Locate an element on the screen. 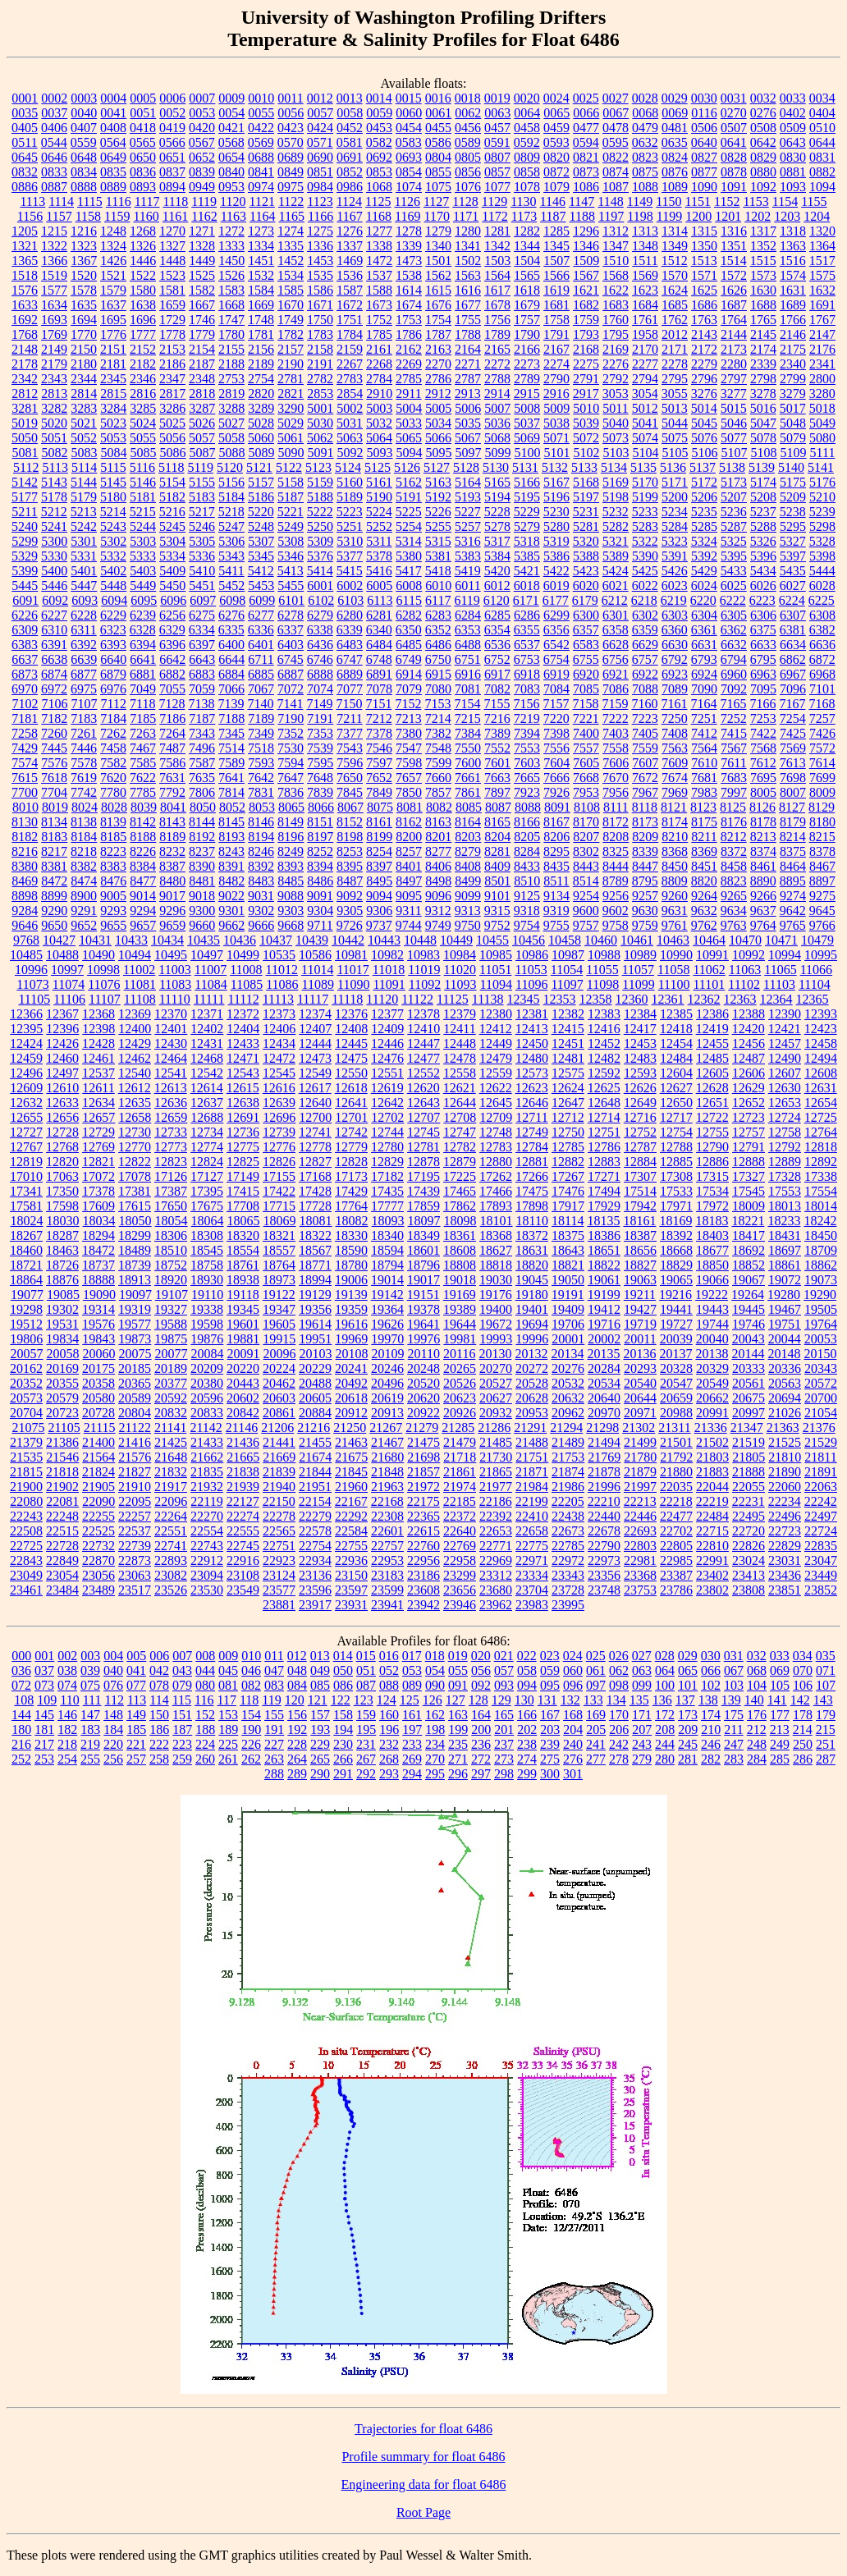  9092 is located at coordinates (350, 896).